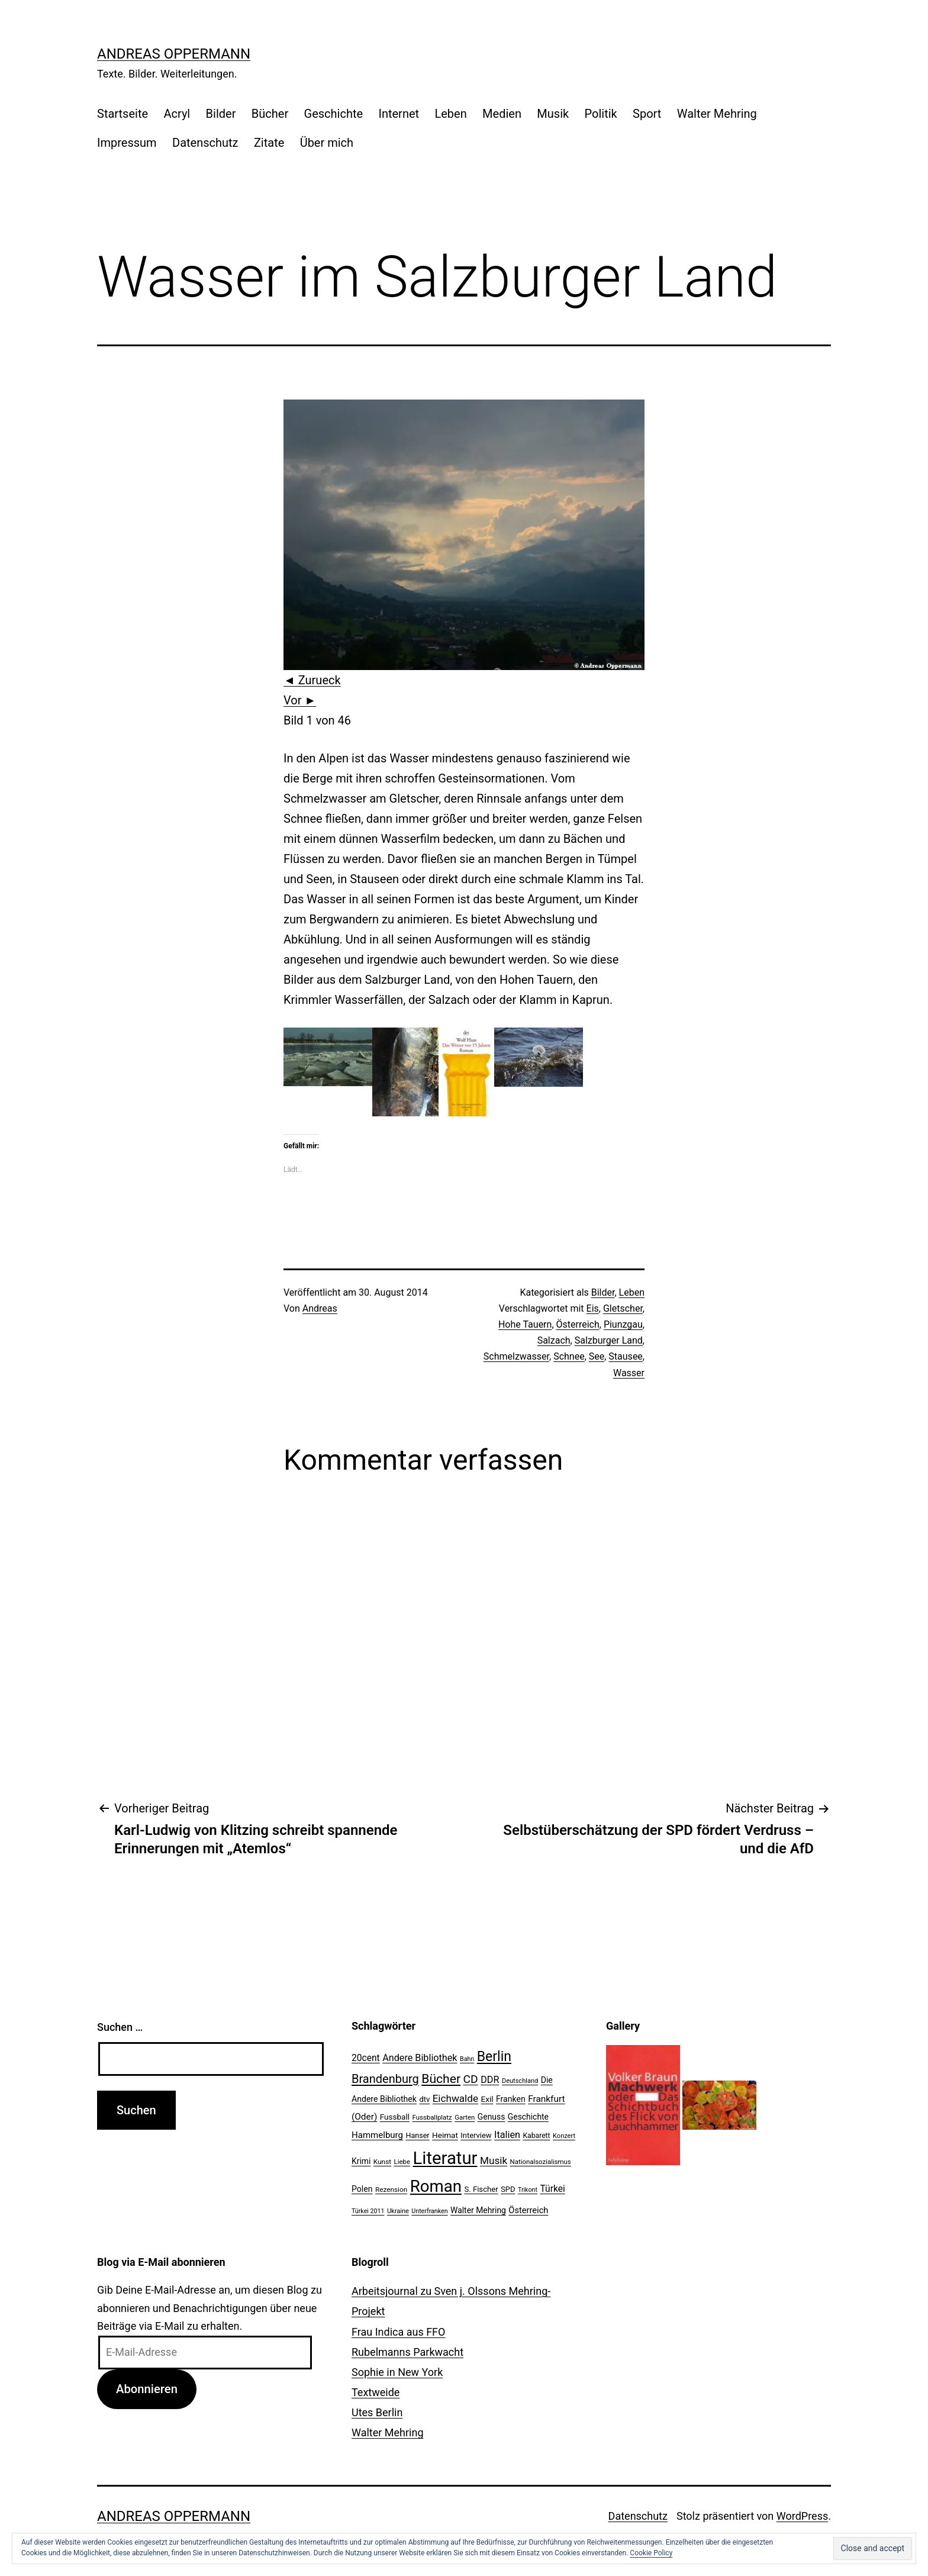 The width and height of the screenshot is (928, 2576). I want to click on Bücher, so click(270, 114).